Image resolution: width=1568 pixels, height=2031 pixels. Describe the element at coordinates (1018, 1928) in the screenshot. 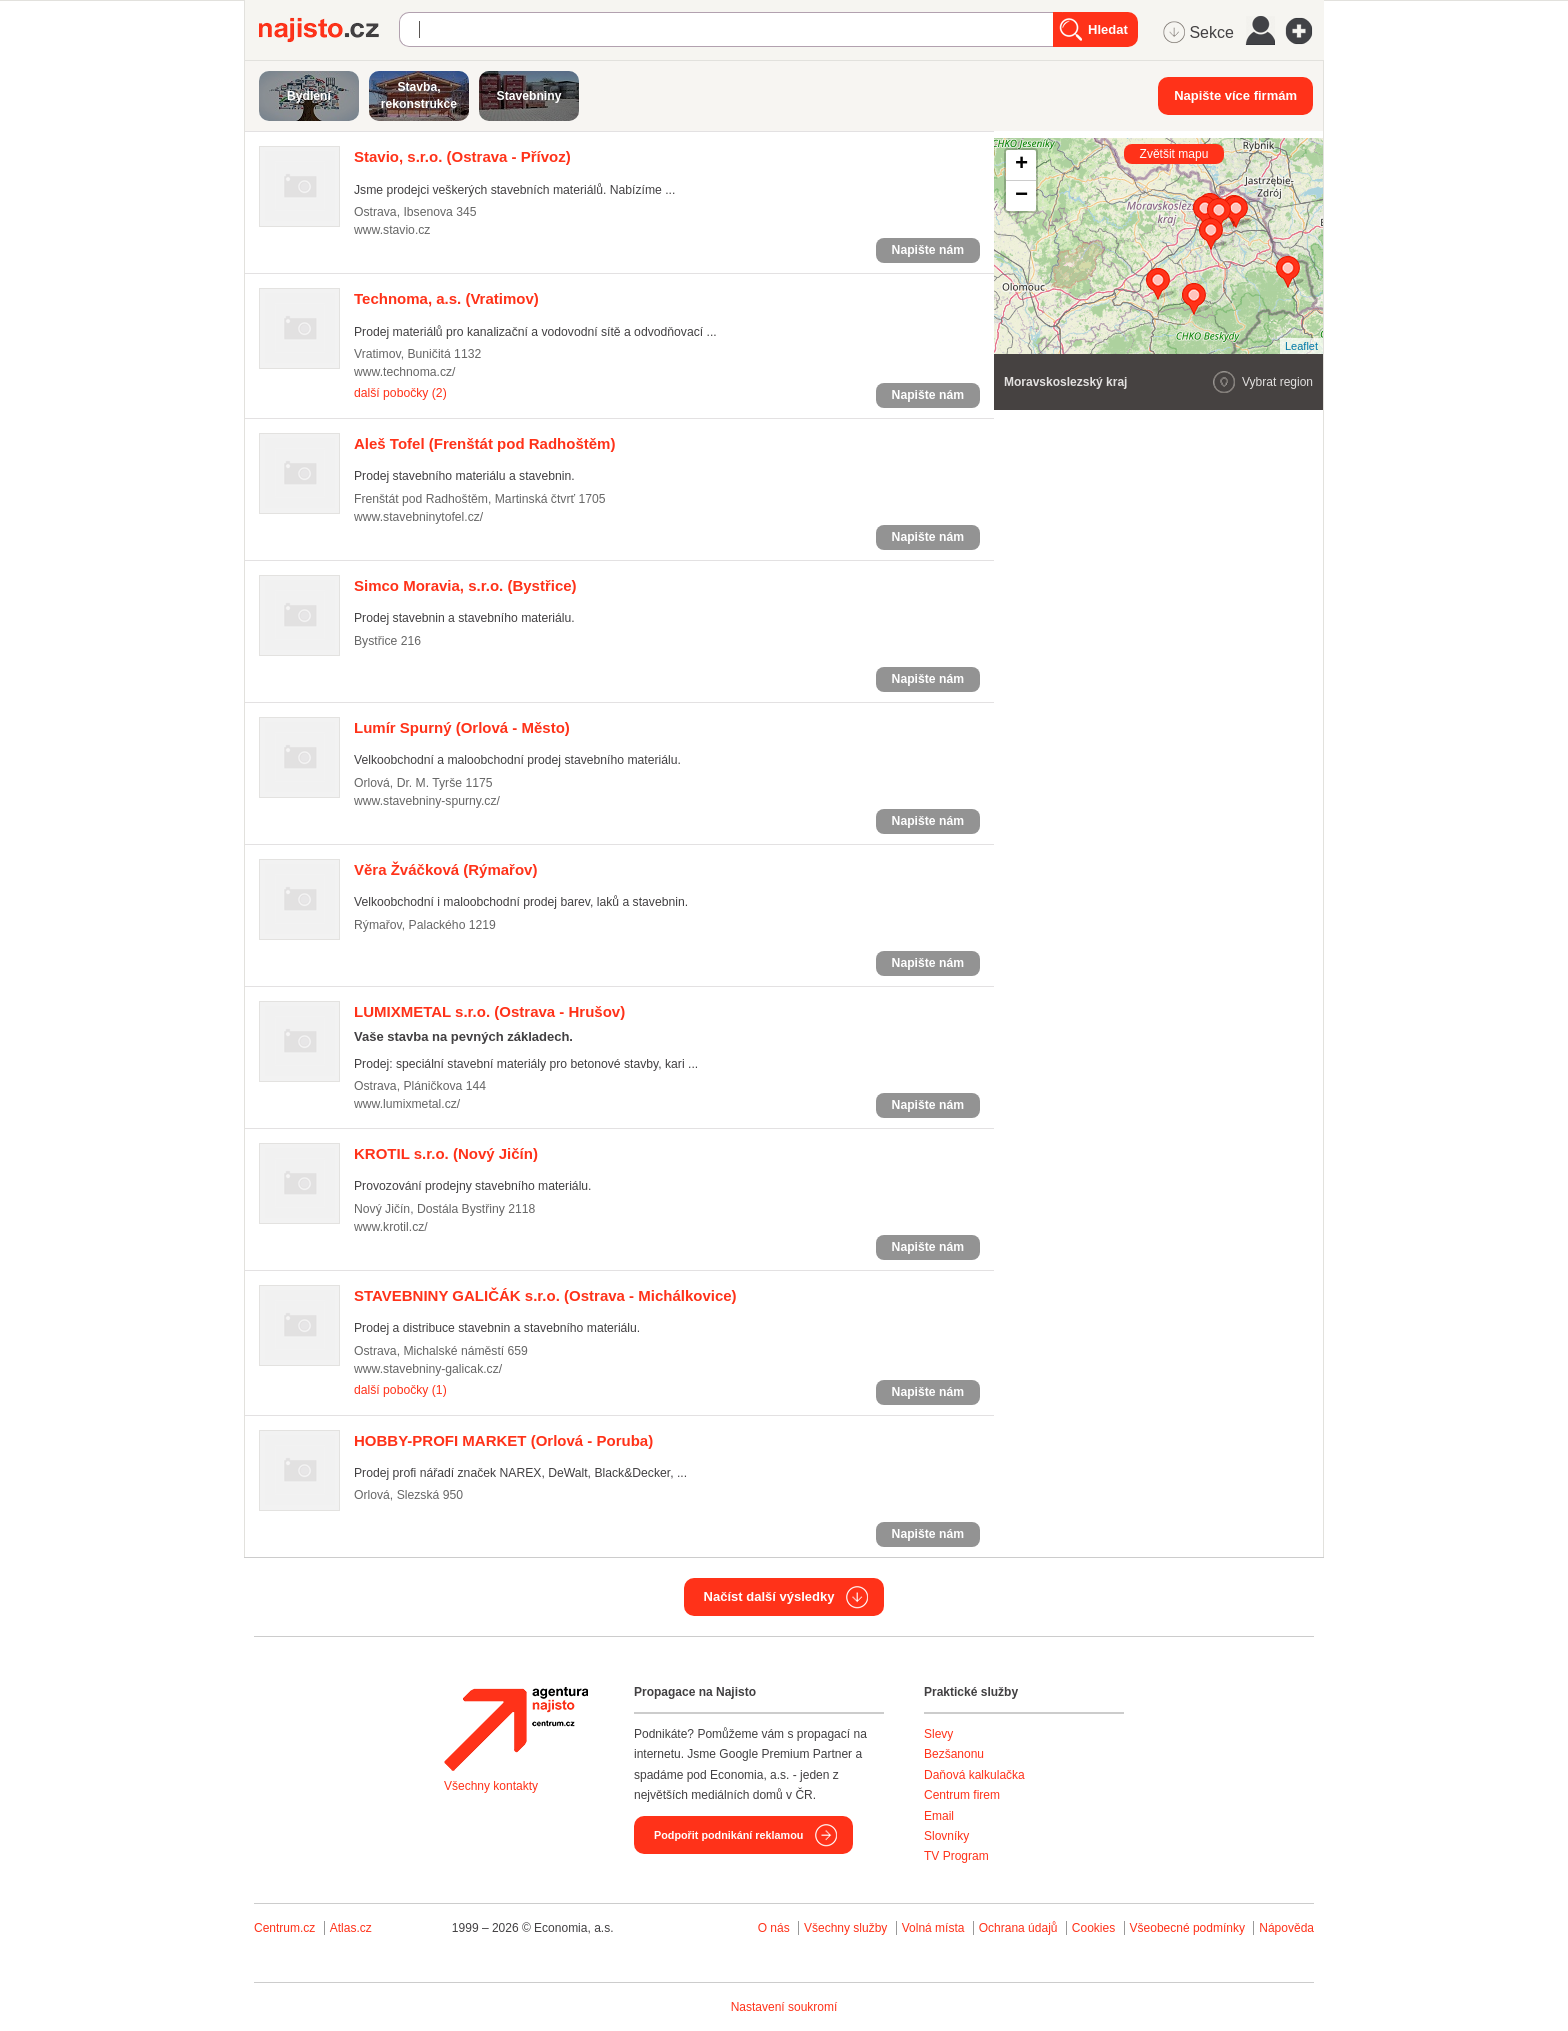

I see `Ochrana údajů` at that location.